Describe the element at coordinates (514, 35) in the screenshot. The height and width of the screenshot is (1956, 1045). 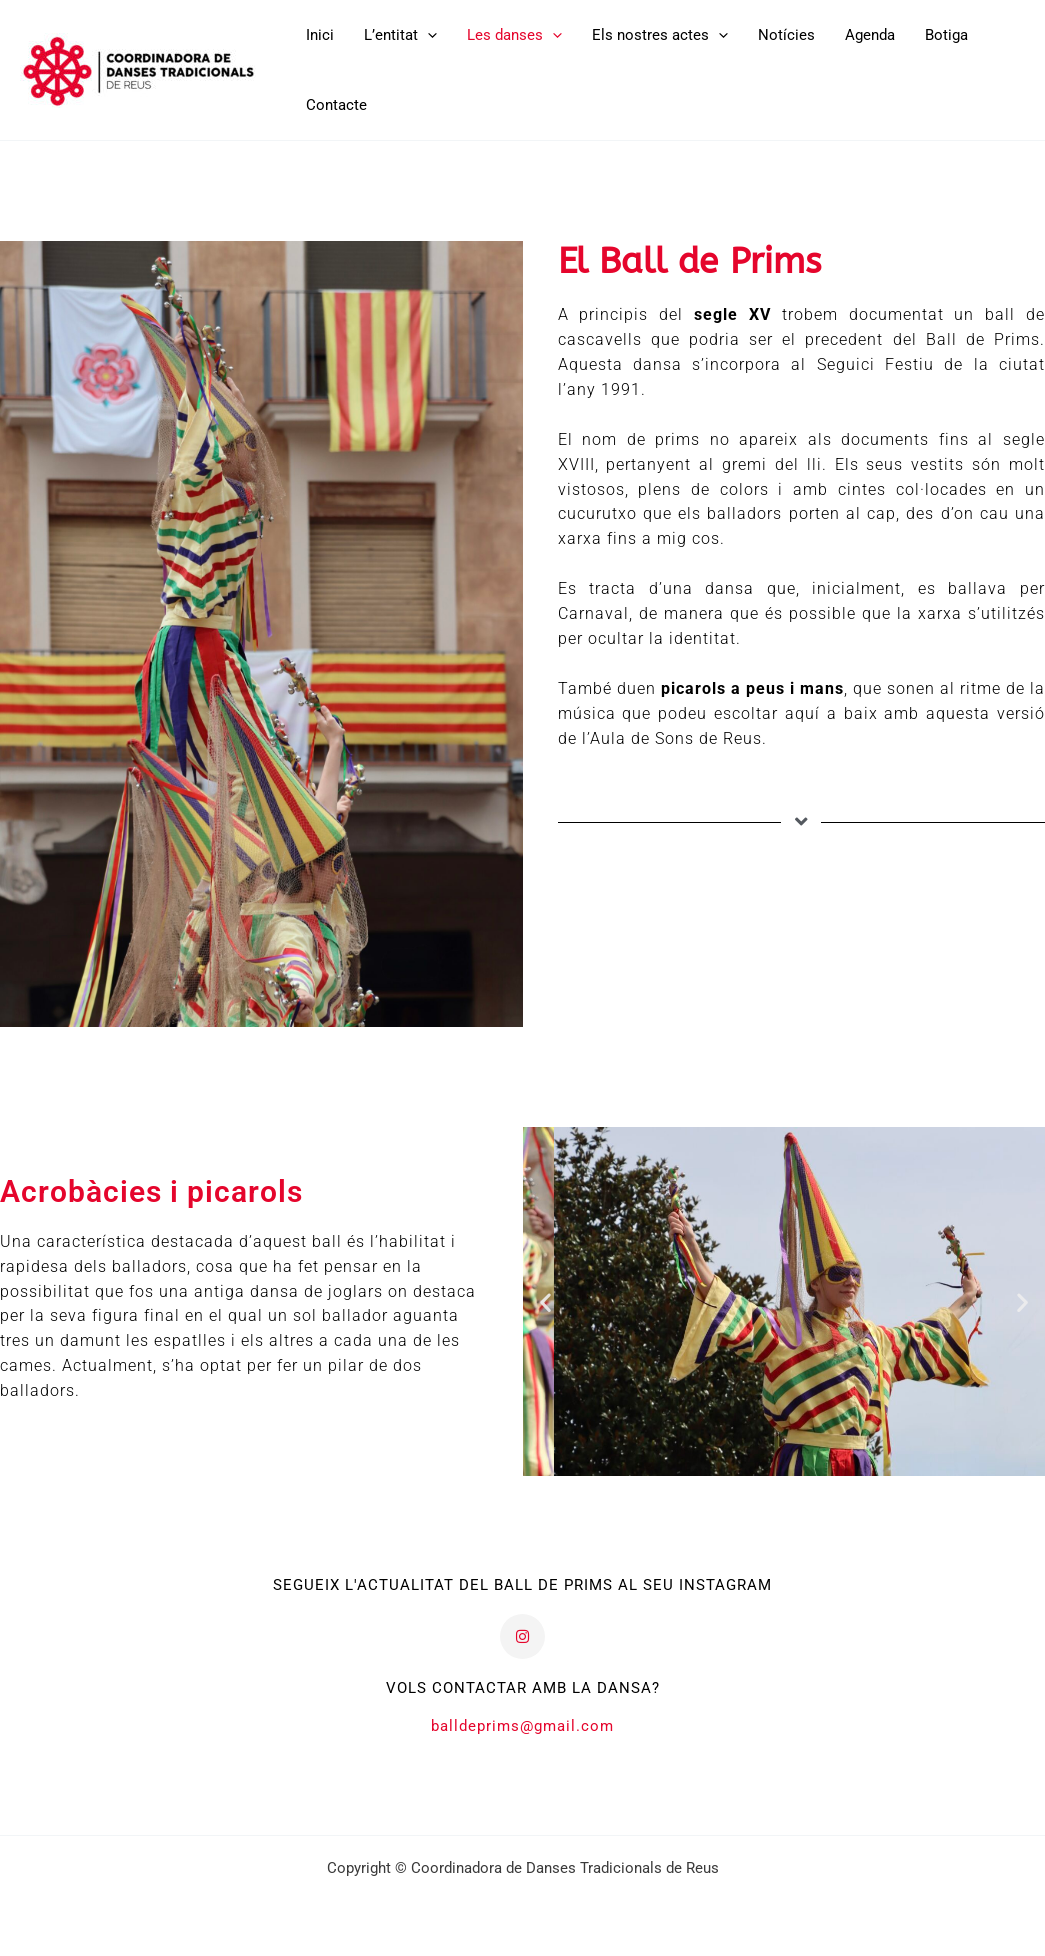
I see `Les danses` at that location.